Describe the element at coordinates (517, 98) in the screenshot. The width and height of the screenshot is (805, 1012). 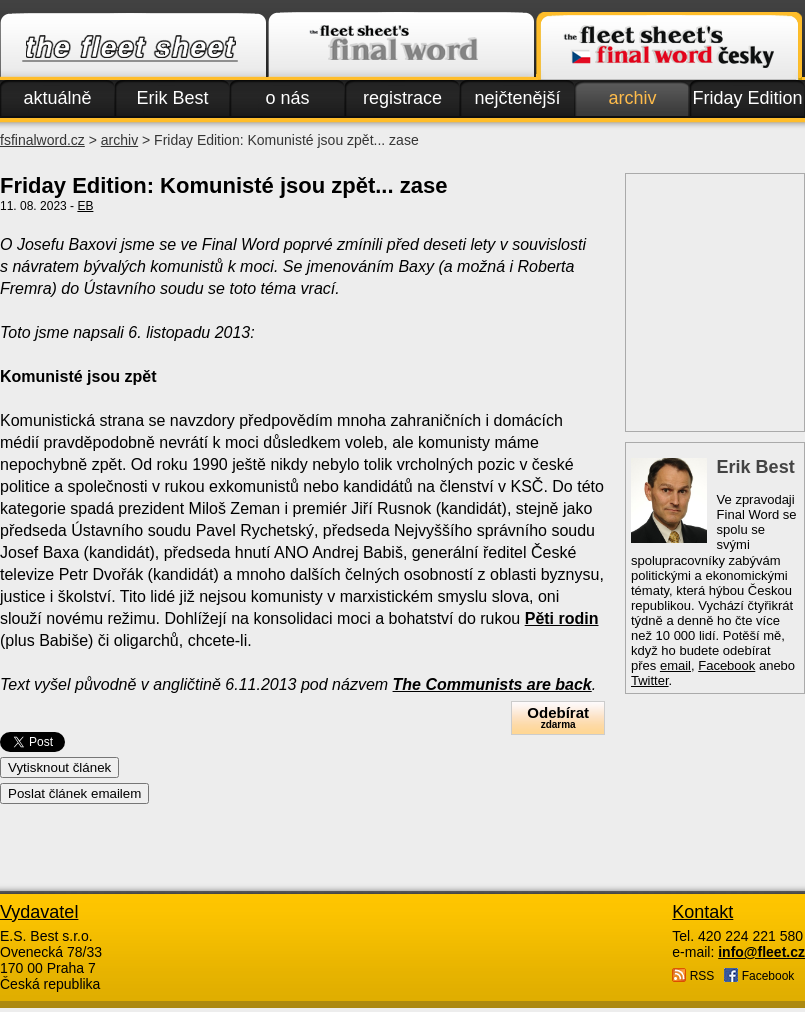
I see `nejčtenější` at that location.